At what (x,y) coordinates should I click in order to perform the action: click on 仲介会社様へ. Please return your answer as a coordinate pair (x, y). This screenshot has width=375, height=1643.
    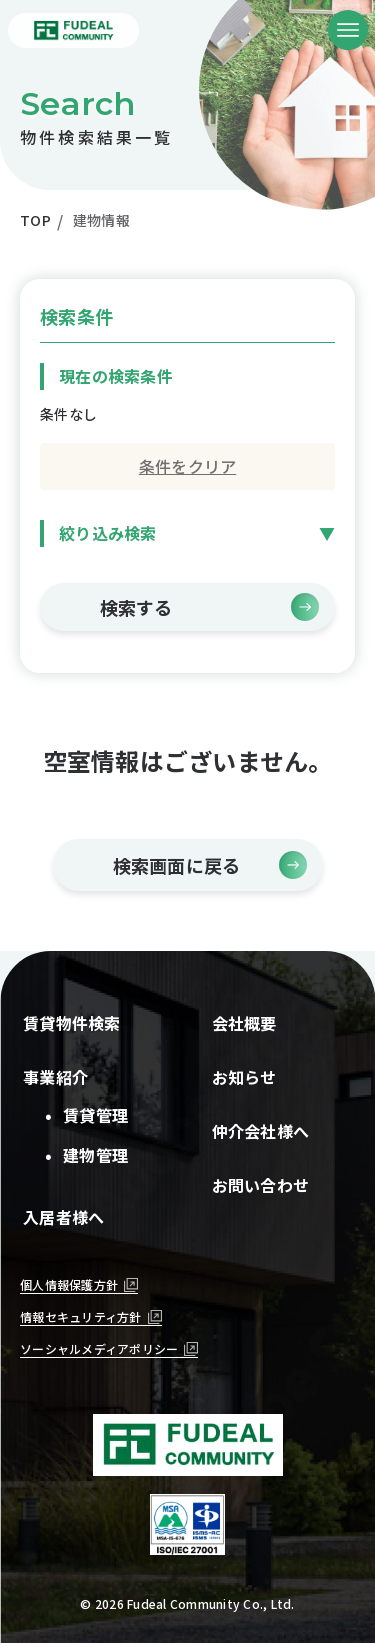
    Looking at the image, I should click on (261, 1131).